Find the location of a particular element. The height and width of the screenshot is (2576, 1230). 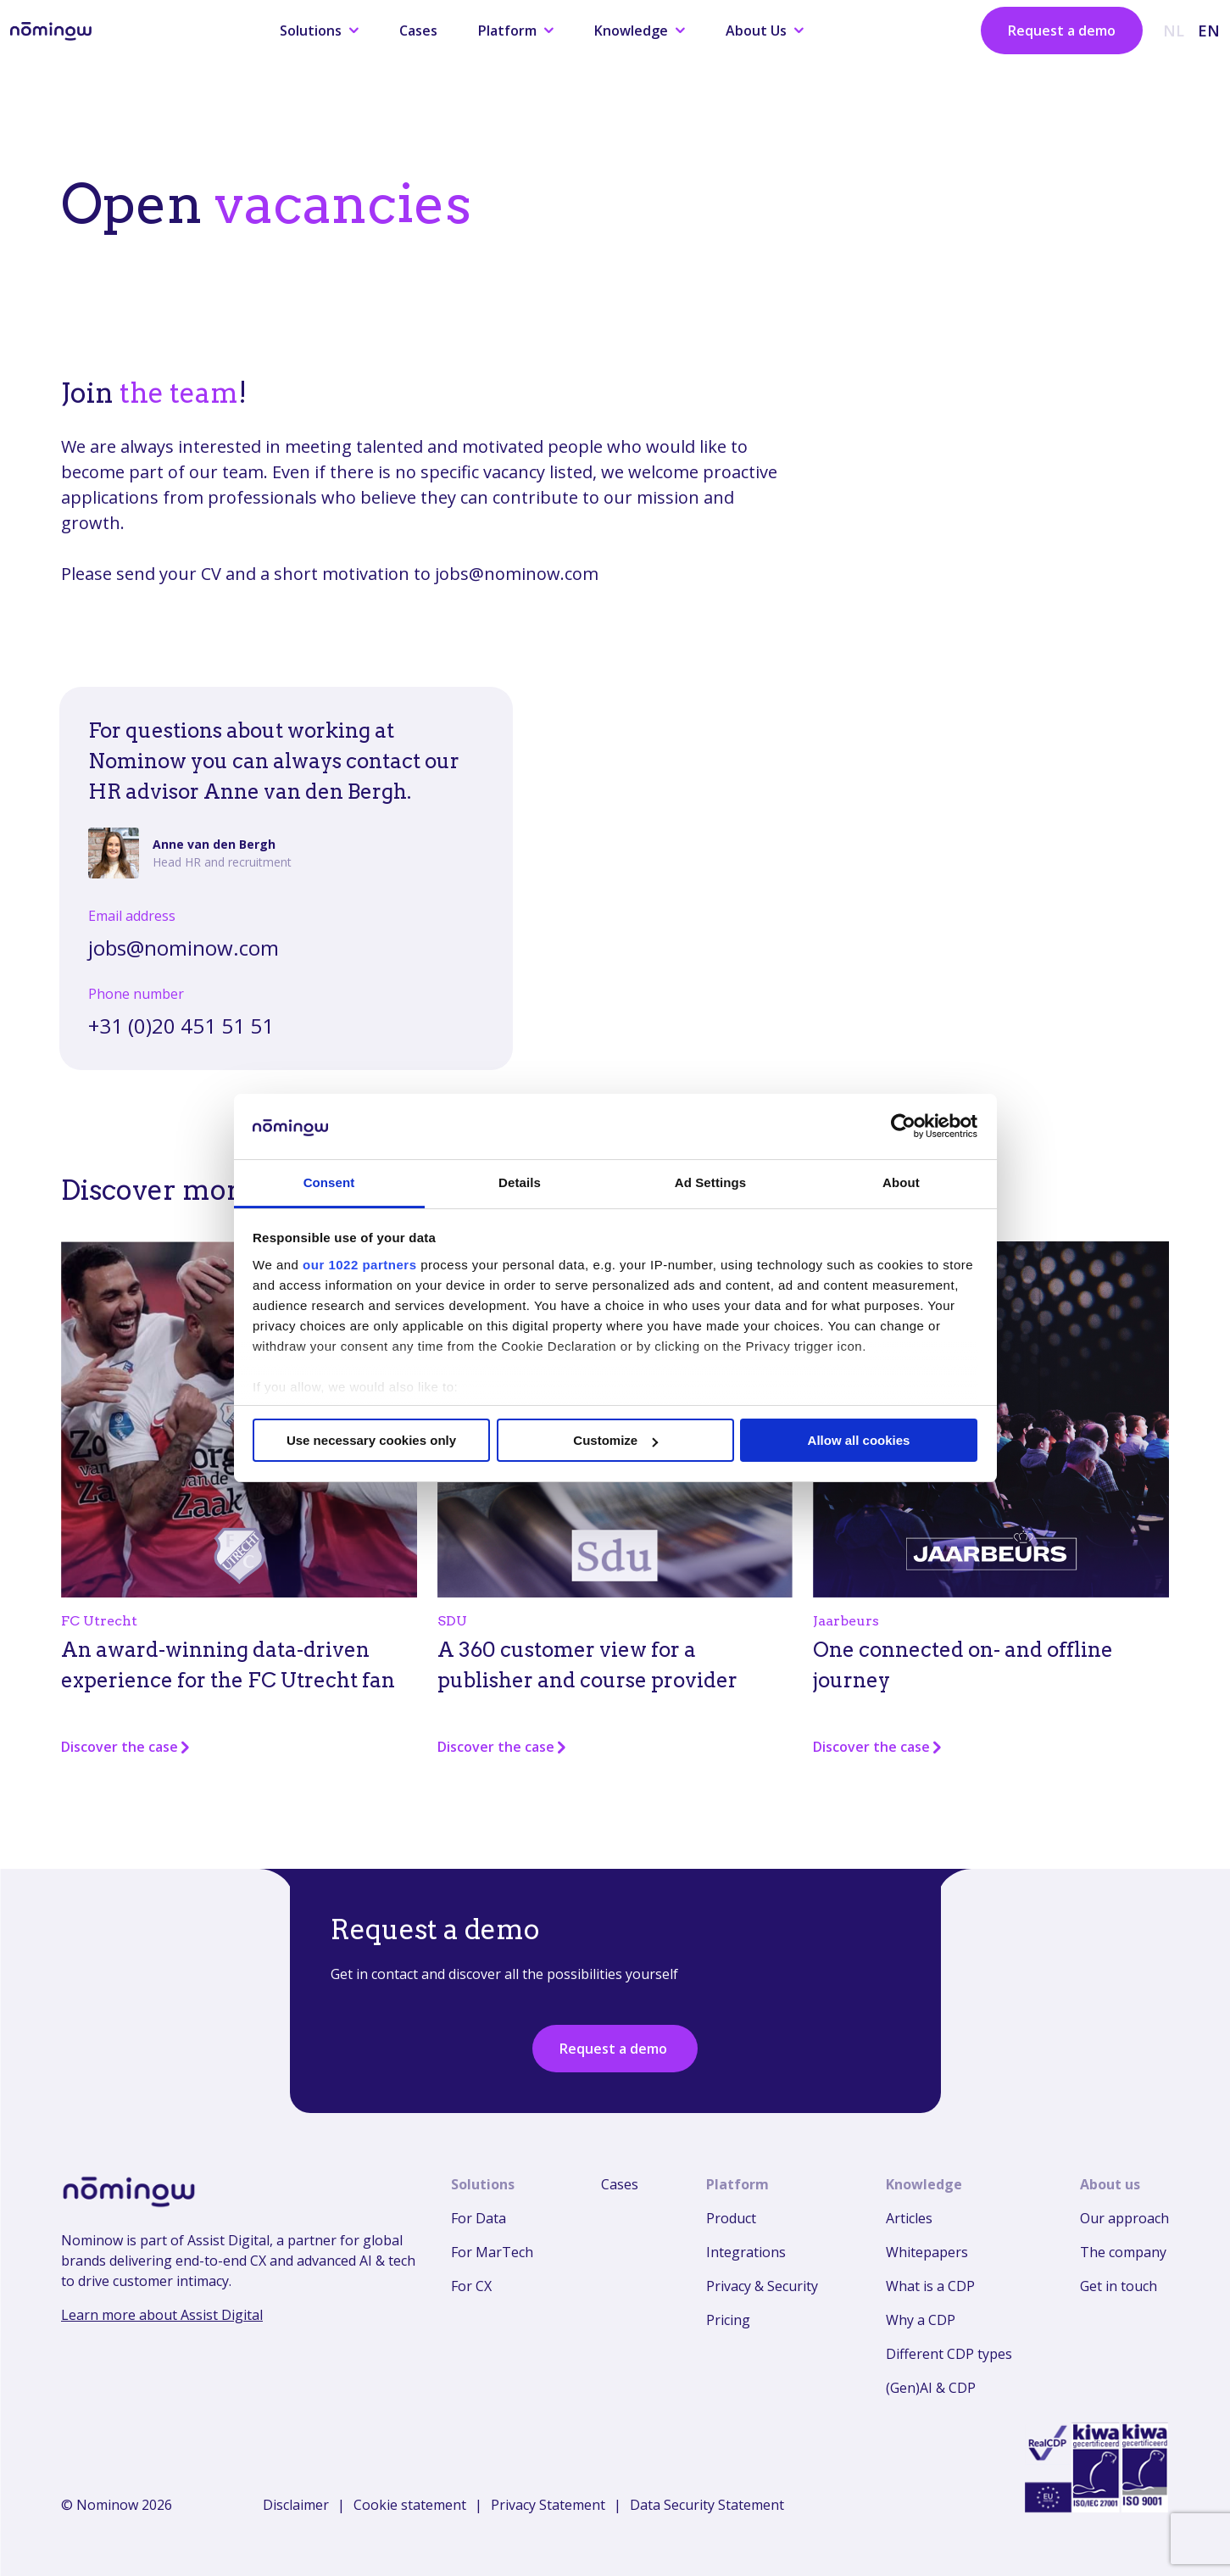

Data Security Statement is located at coordinates (707, 2504).